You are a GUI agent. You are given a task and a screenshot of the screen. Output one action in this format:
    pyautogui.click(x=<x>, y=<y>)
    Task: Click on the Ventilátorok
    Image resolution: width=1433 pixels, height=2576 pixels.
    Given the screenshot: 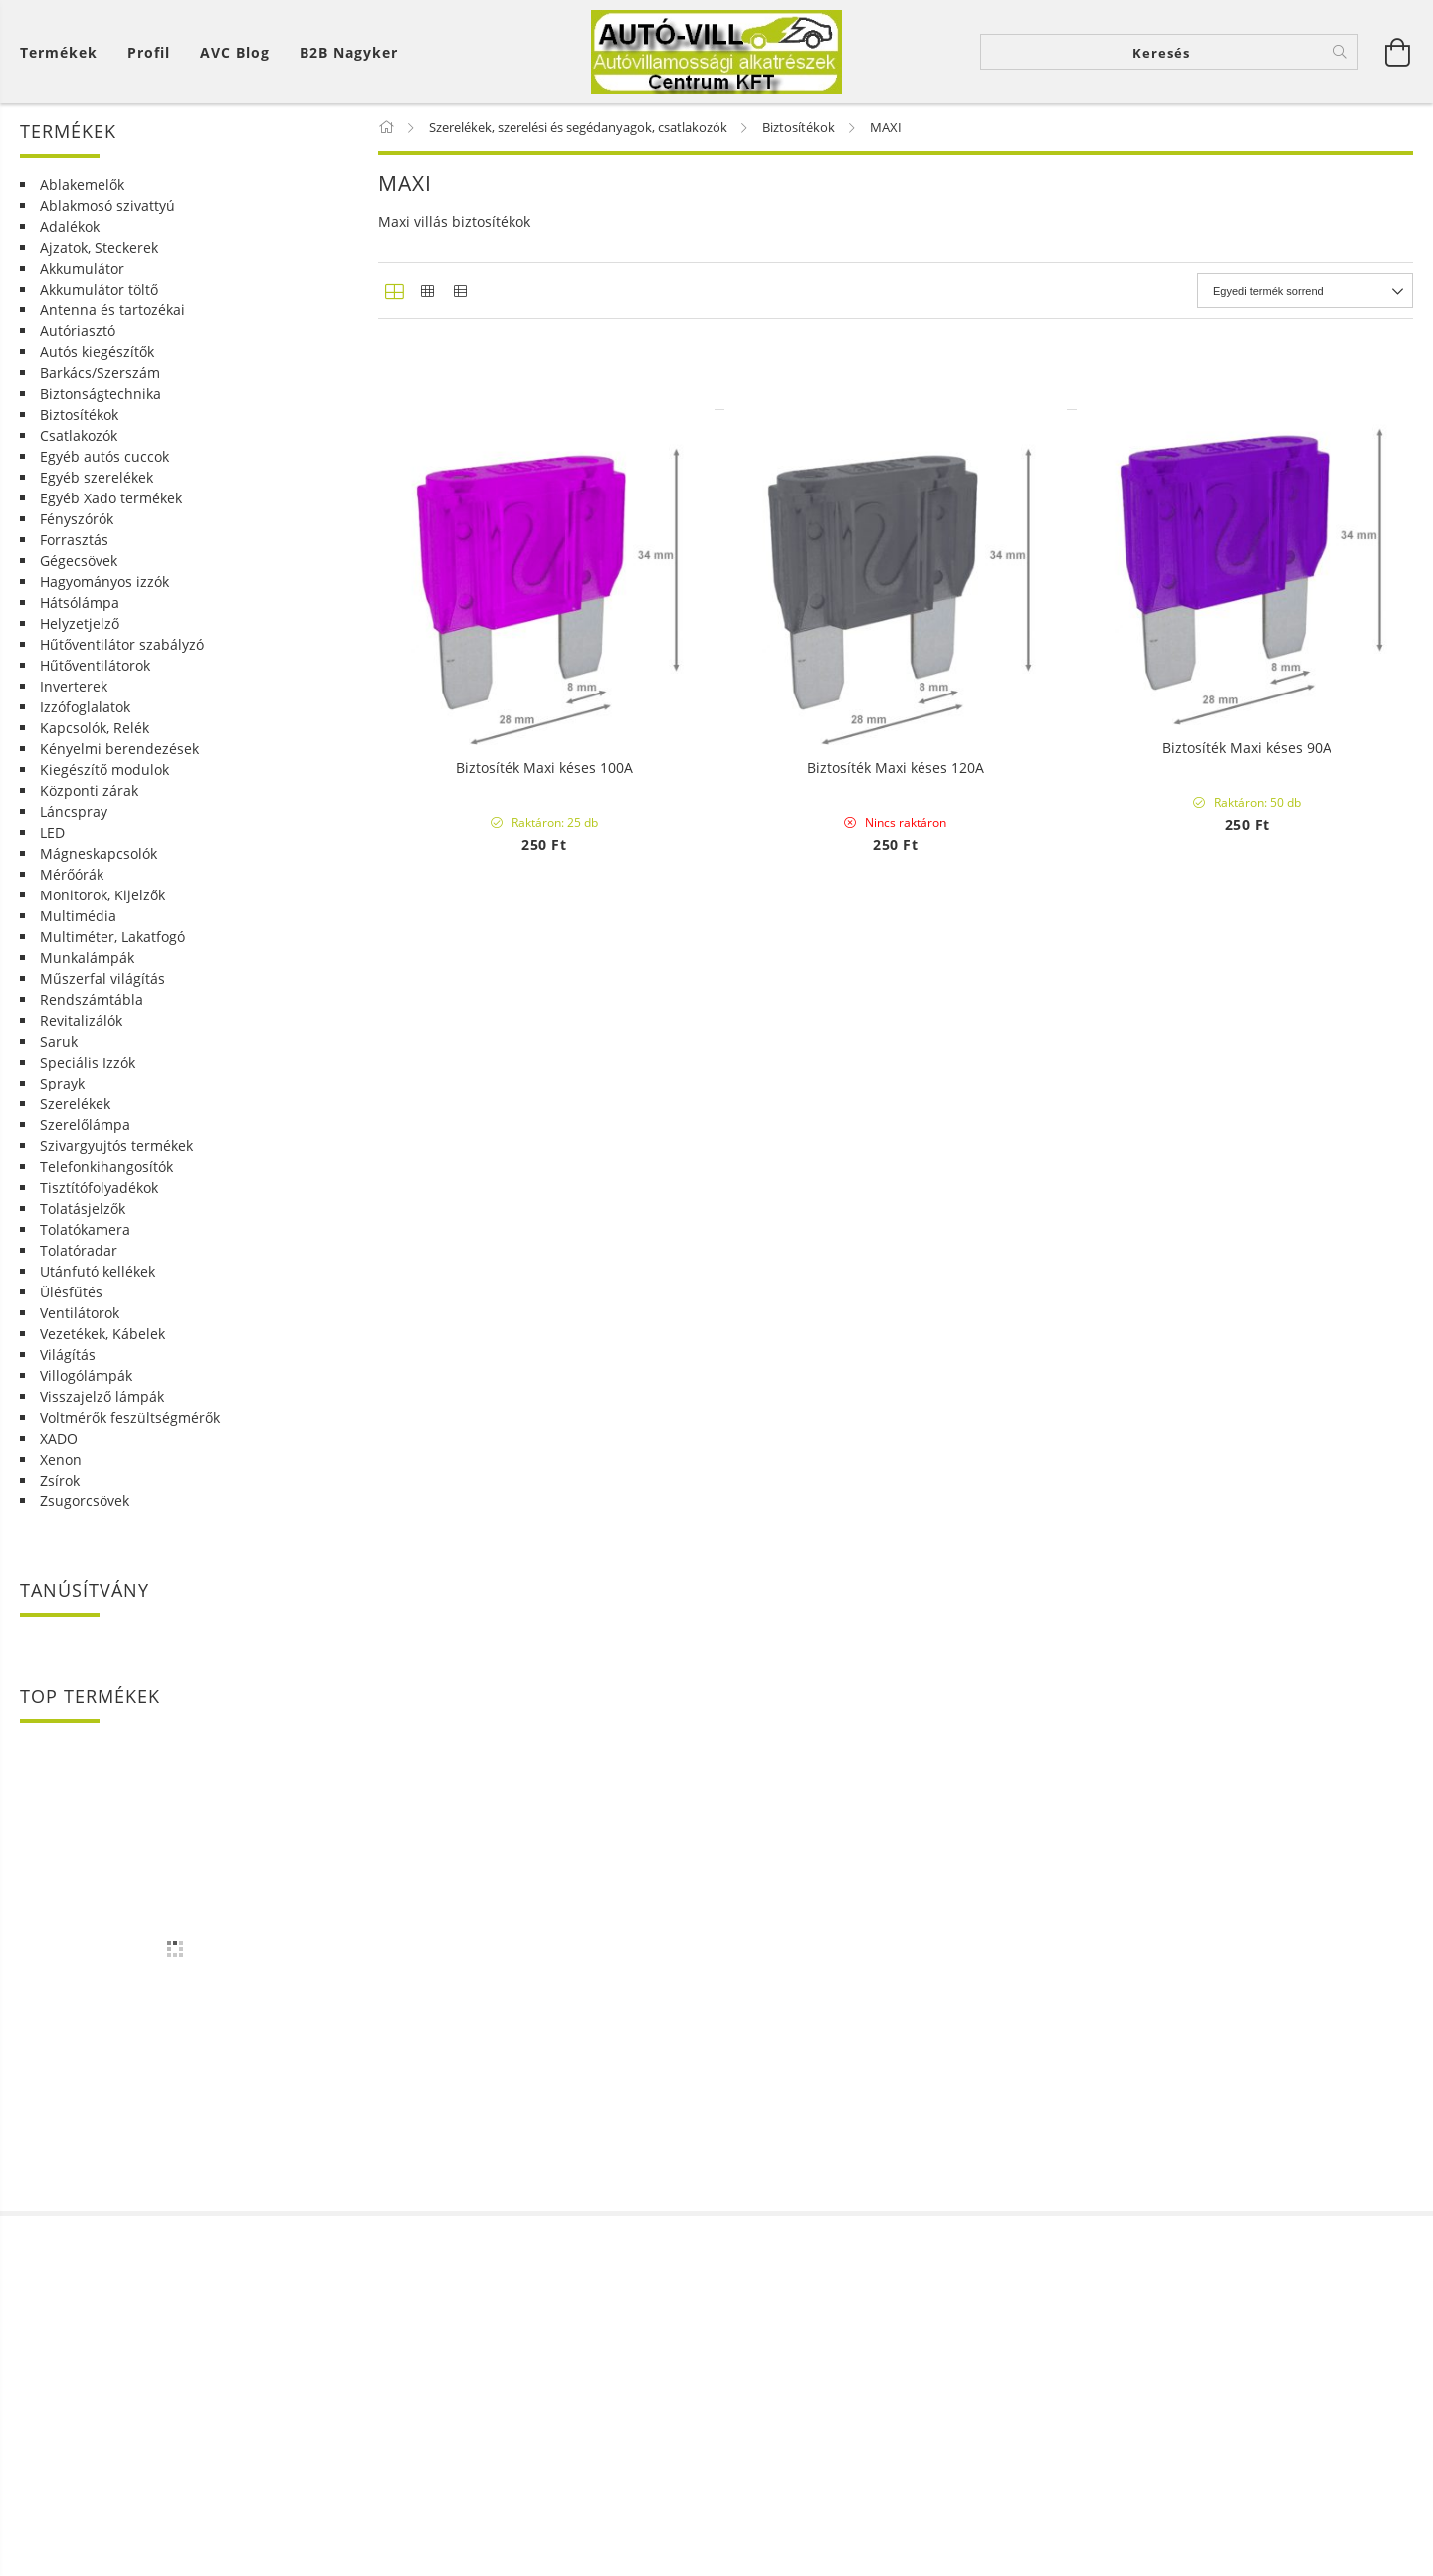 What is the action you would take?
    pyautogui.click(x=79, y=1328)
    